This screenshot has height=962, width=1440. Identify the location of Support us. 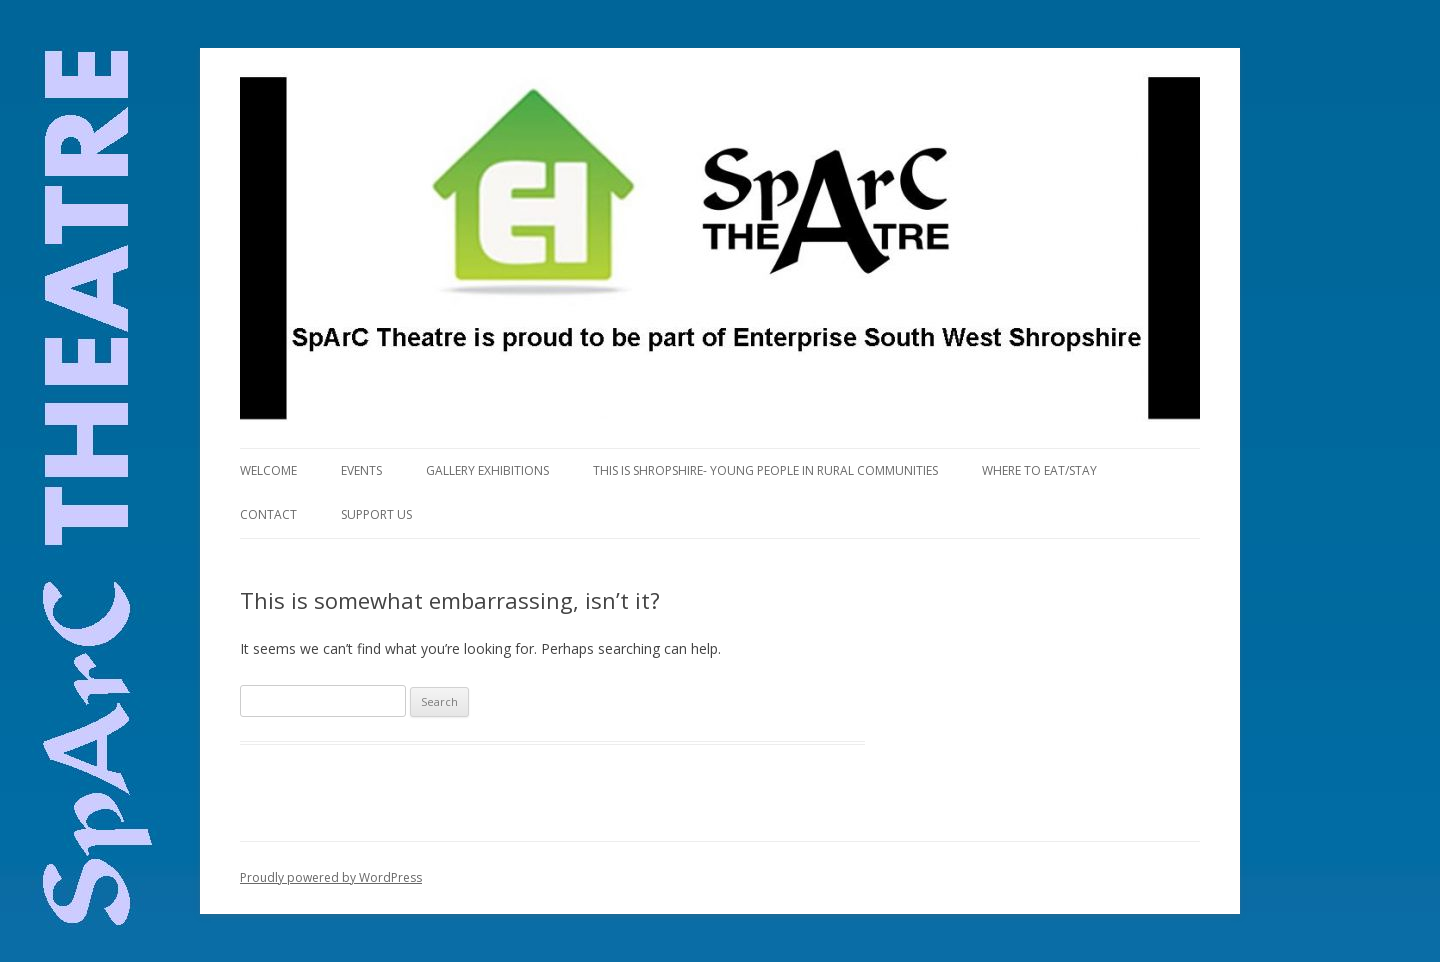
(376, 514).